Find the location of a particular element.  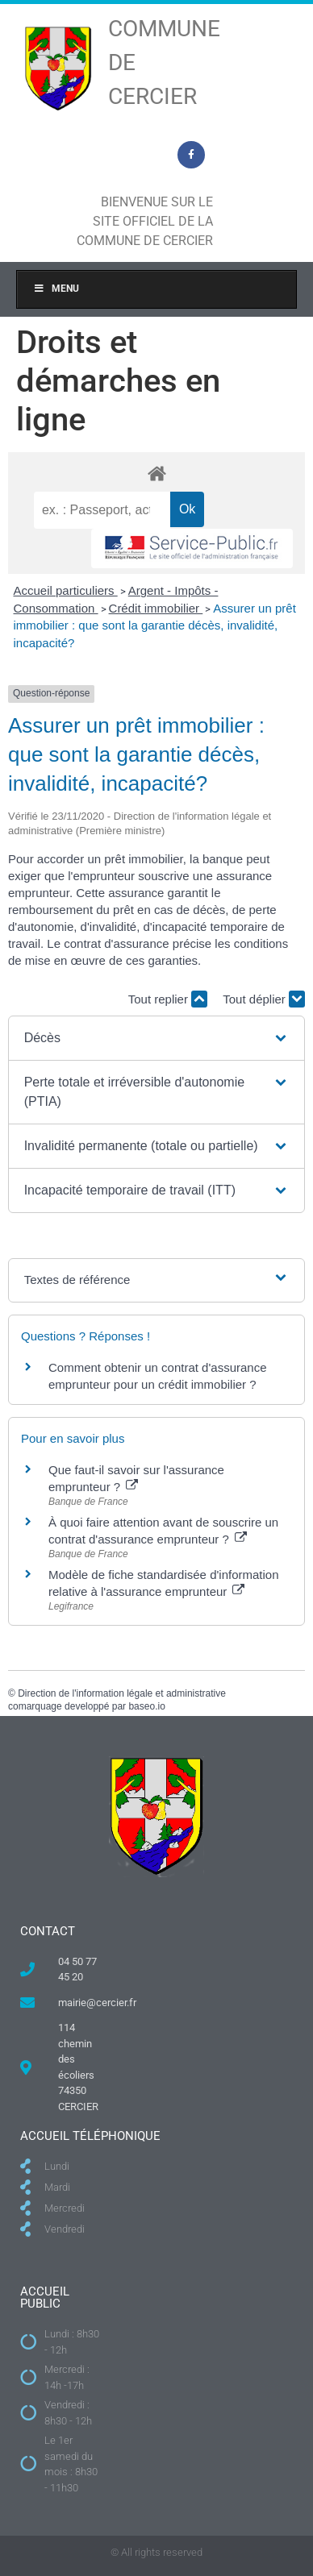

Direction de l'information légale et administrative is located at coordinates (122, 1693).